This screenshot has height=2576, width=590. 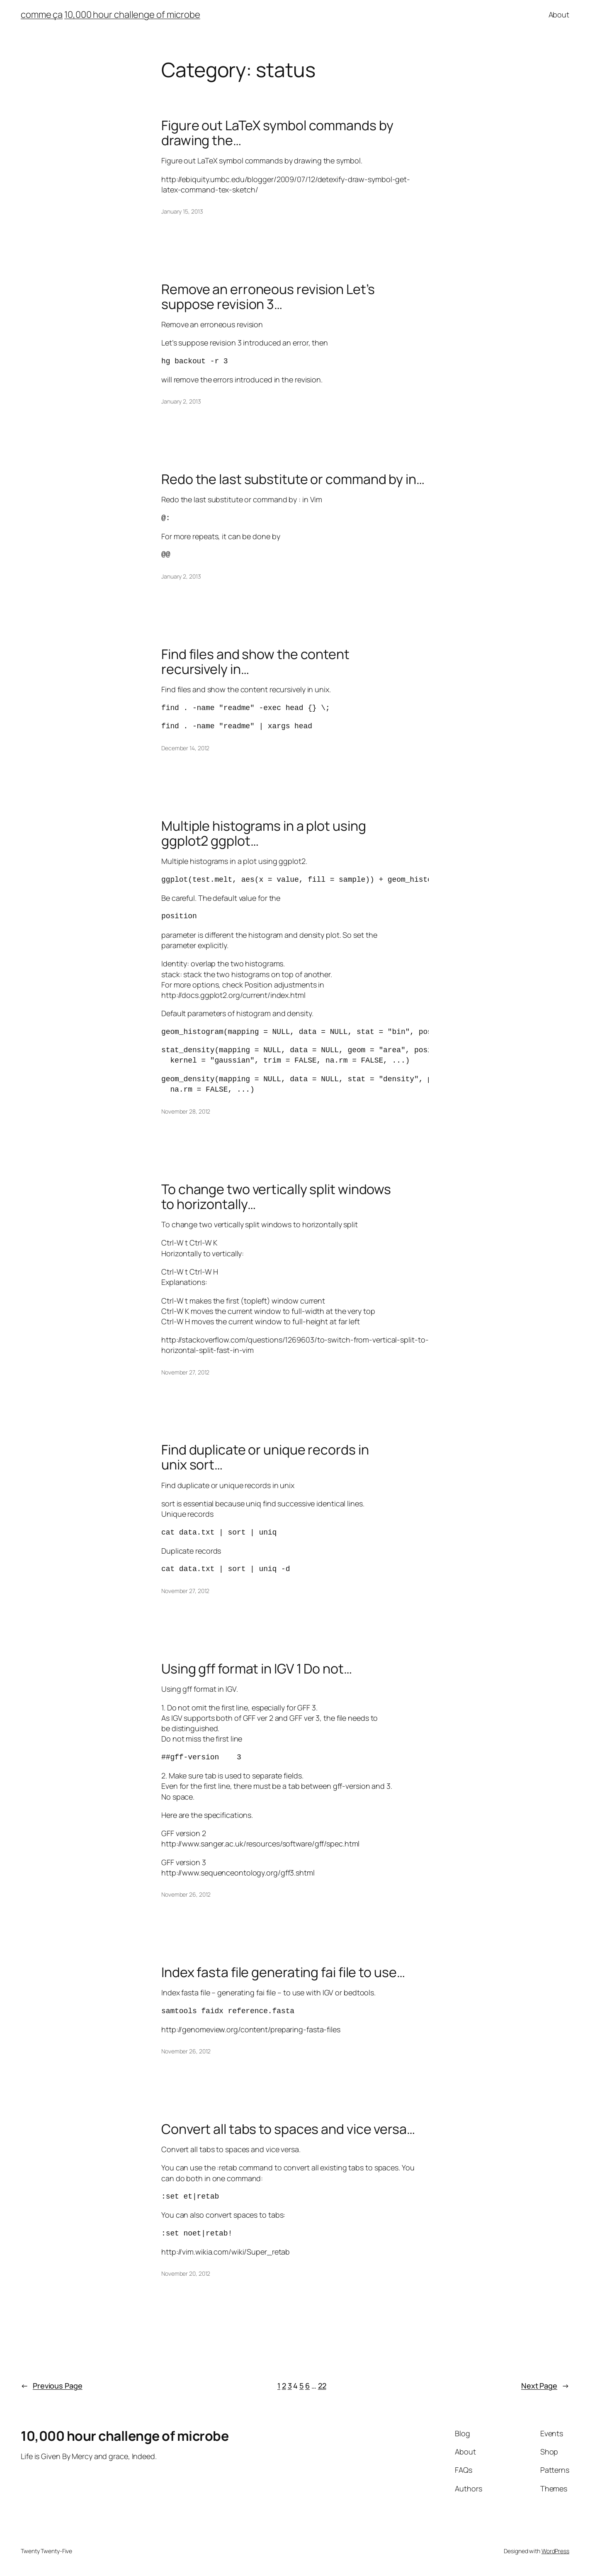 I want to click on Find duplicate or unique records in unix sort…, so click(x=265, y=1457).